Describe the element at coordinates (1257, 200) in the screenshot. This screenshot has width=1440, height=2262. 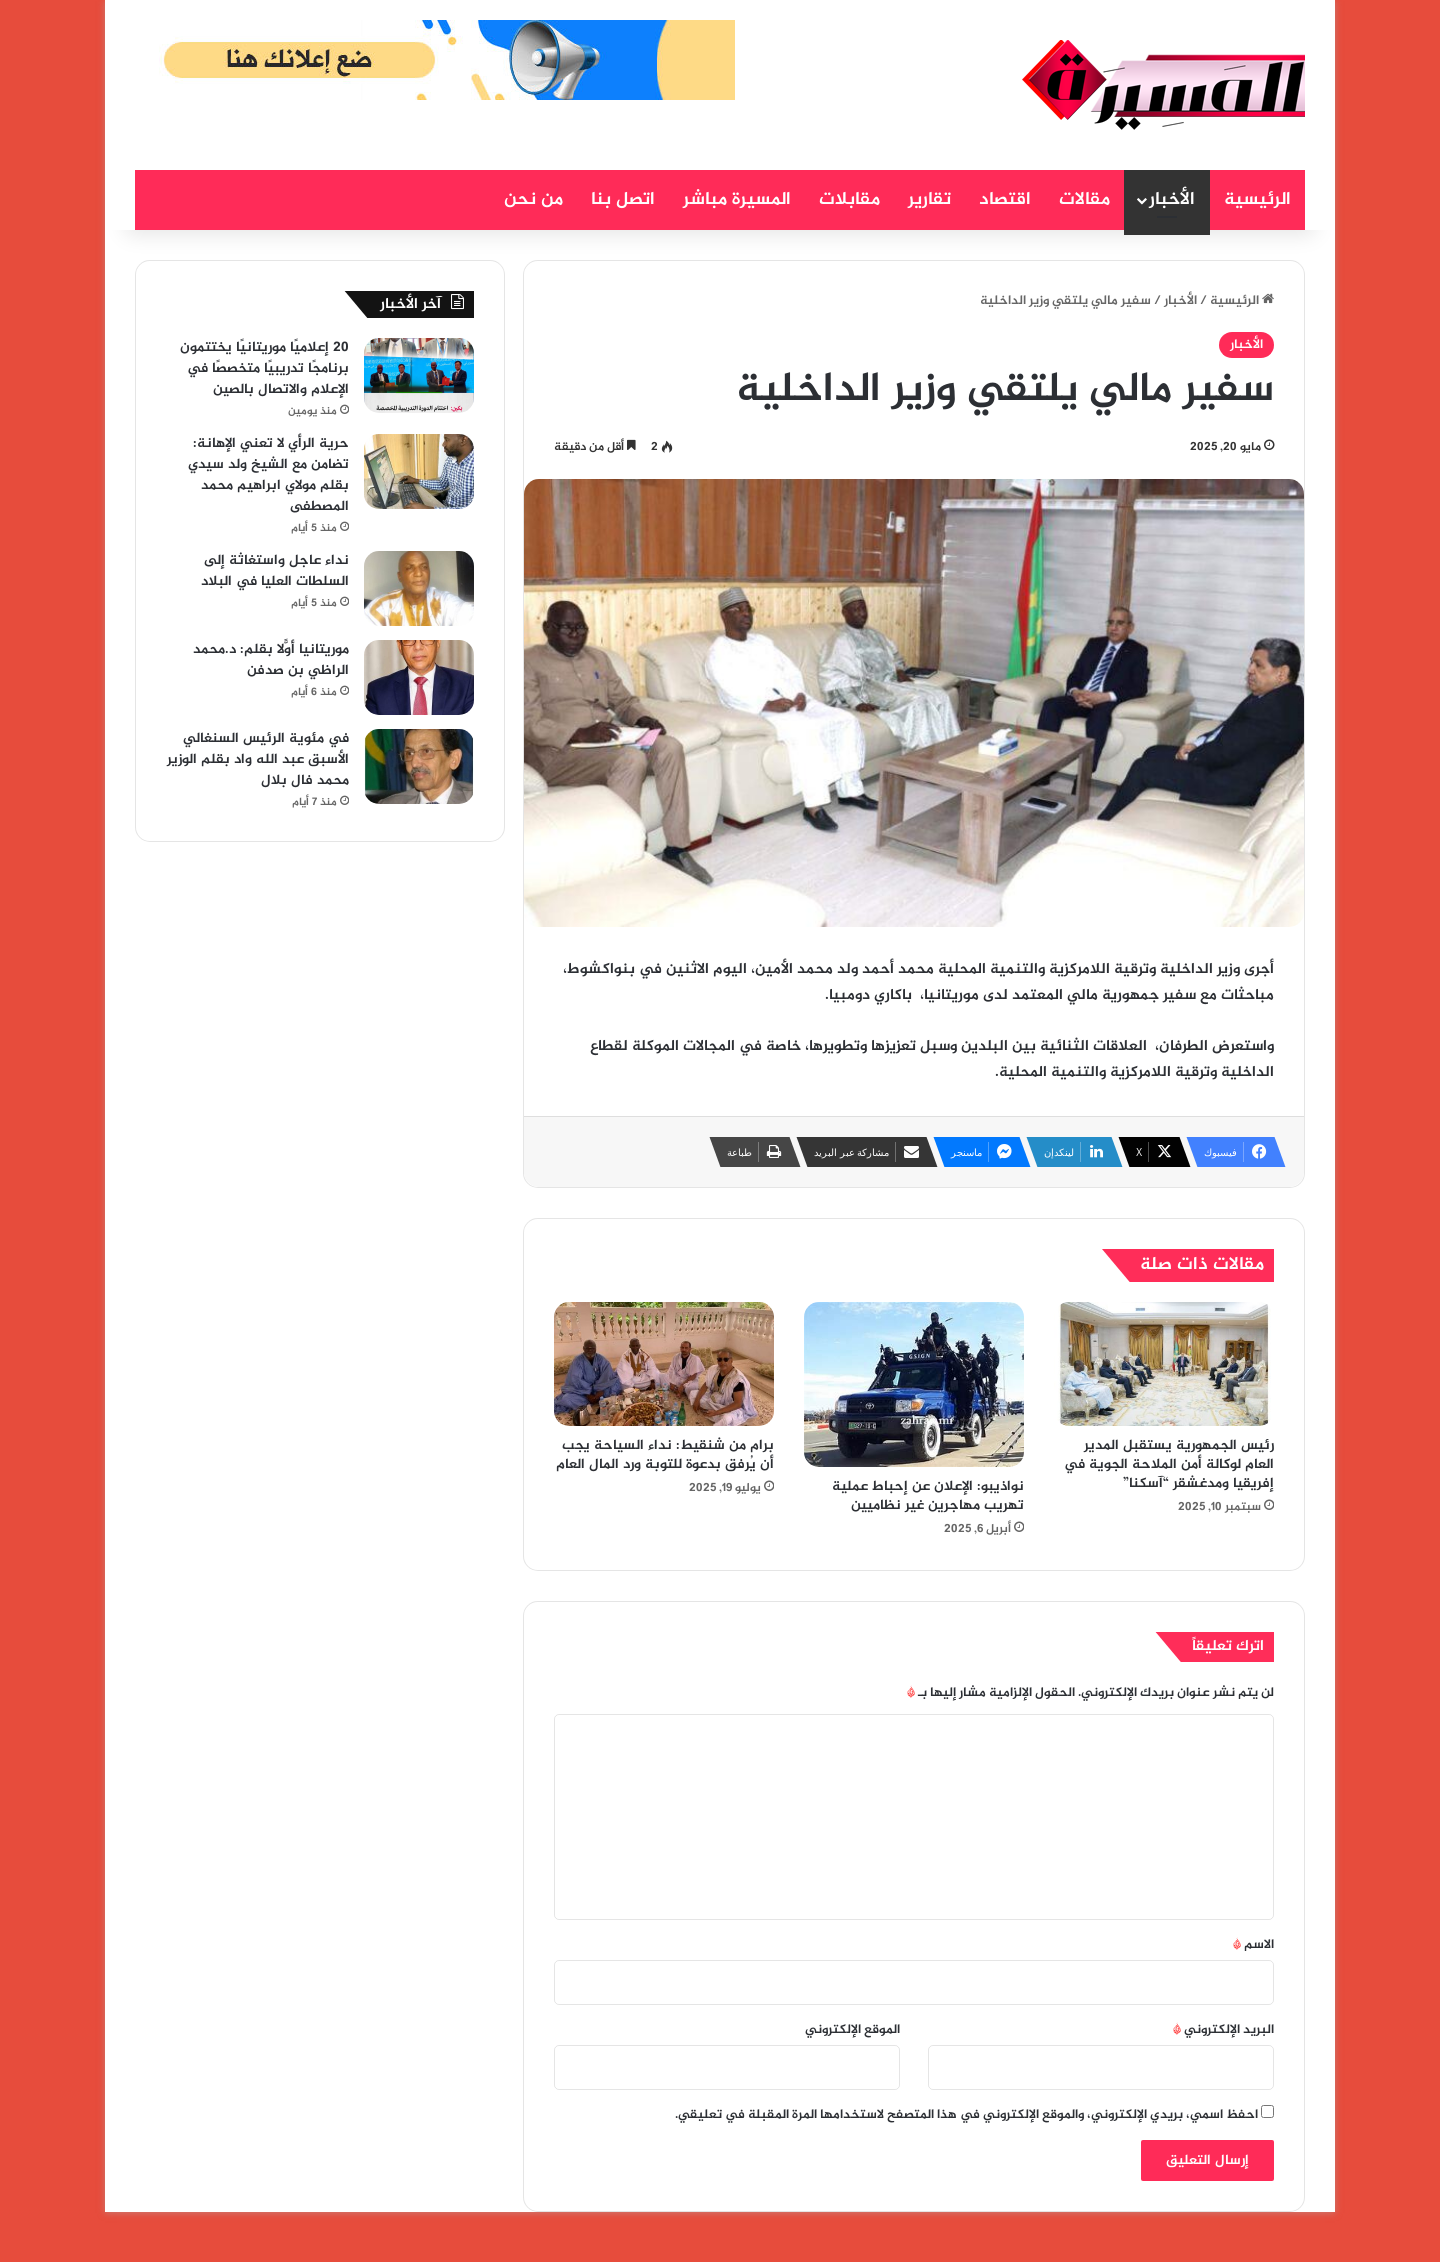
I see `الرئيسية` at that location.